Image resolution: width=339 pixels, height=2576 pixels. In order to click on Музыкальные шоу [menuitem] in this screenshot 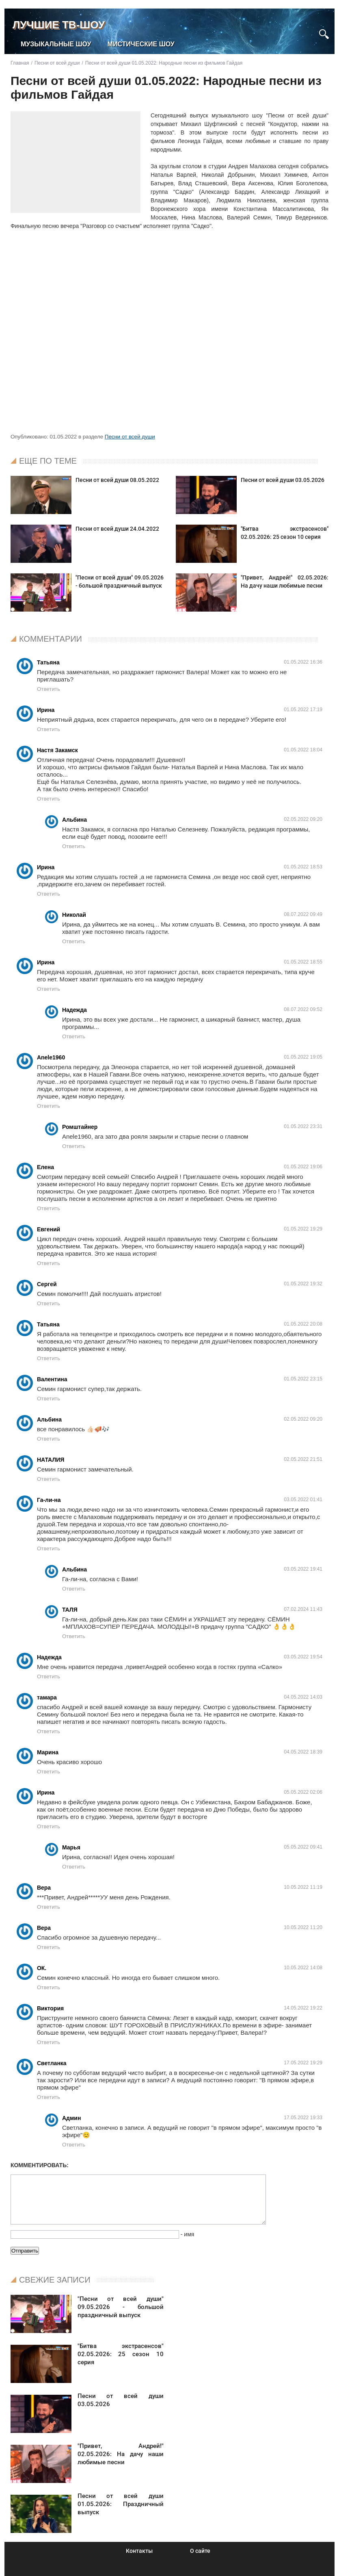, I will do `click(56, 44)`.